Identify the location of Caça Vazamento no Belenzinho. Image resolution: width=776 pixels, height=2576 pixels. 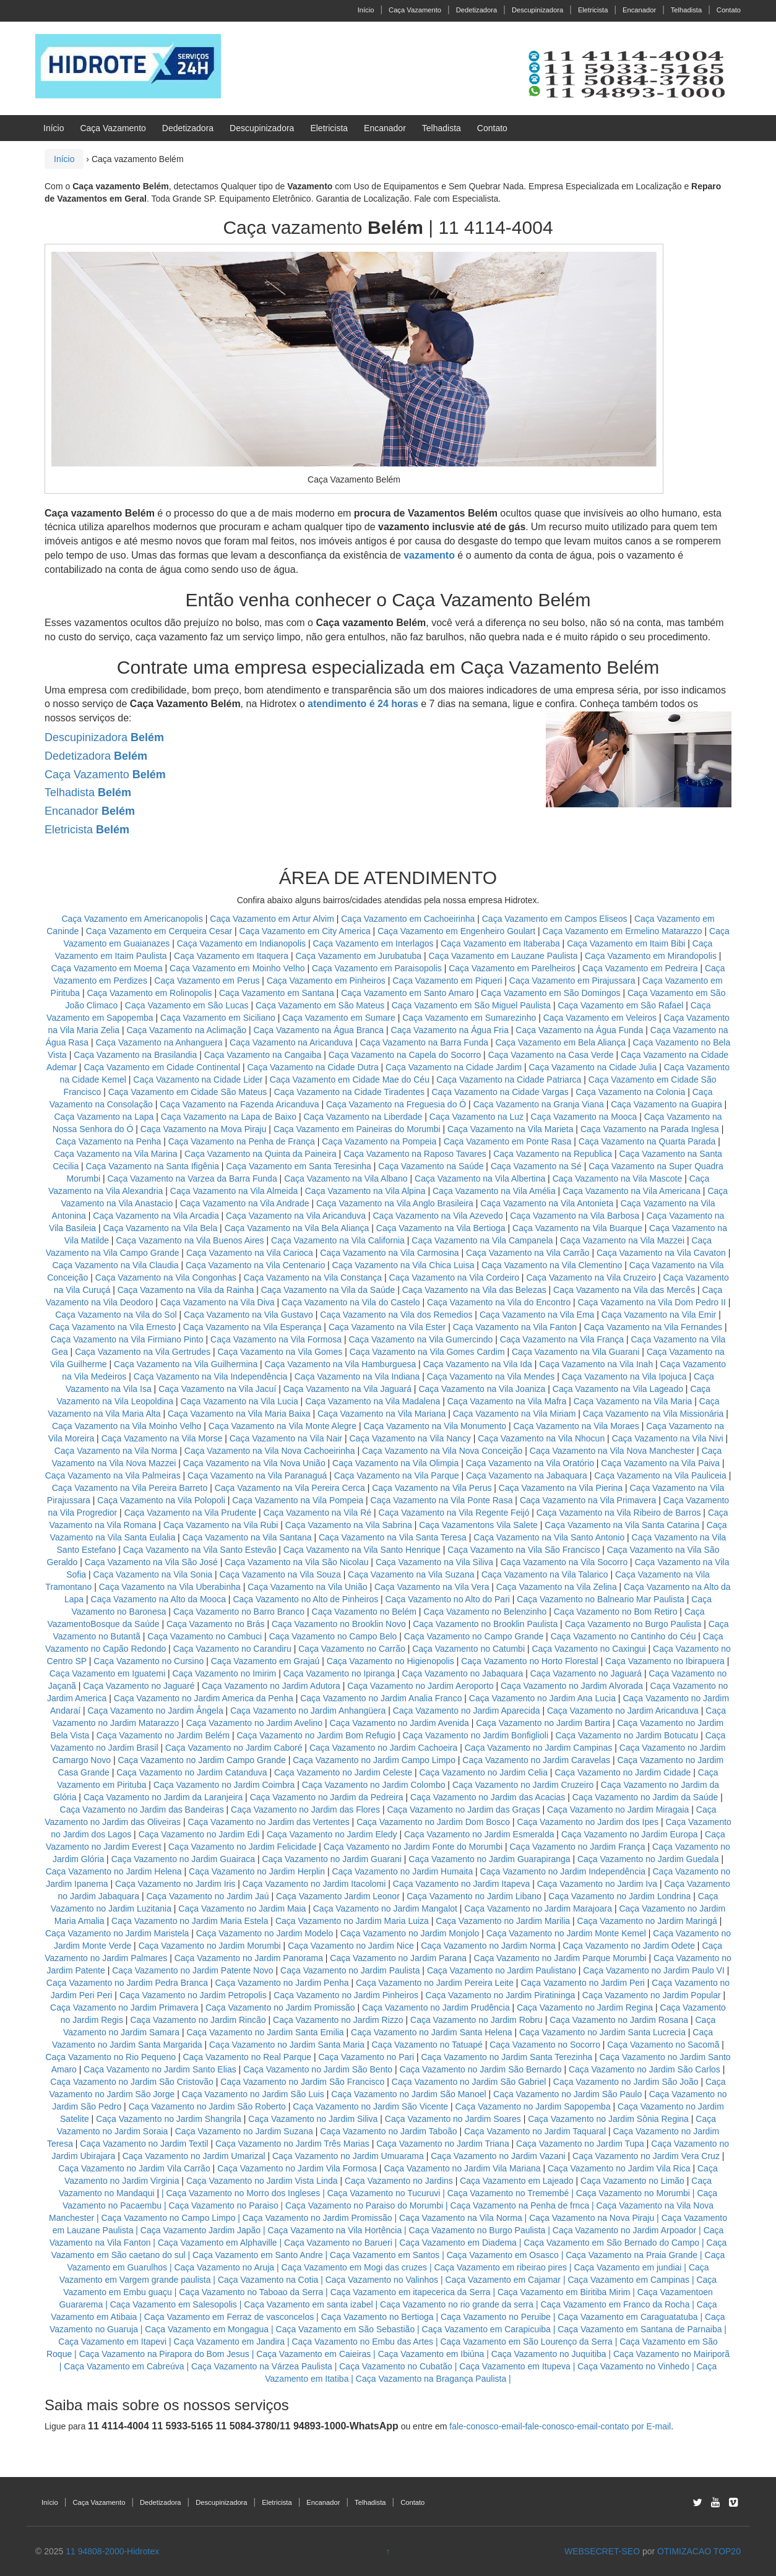
(484, 1611).